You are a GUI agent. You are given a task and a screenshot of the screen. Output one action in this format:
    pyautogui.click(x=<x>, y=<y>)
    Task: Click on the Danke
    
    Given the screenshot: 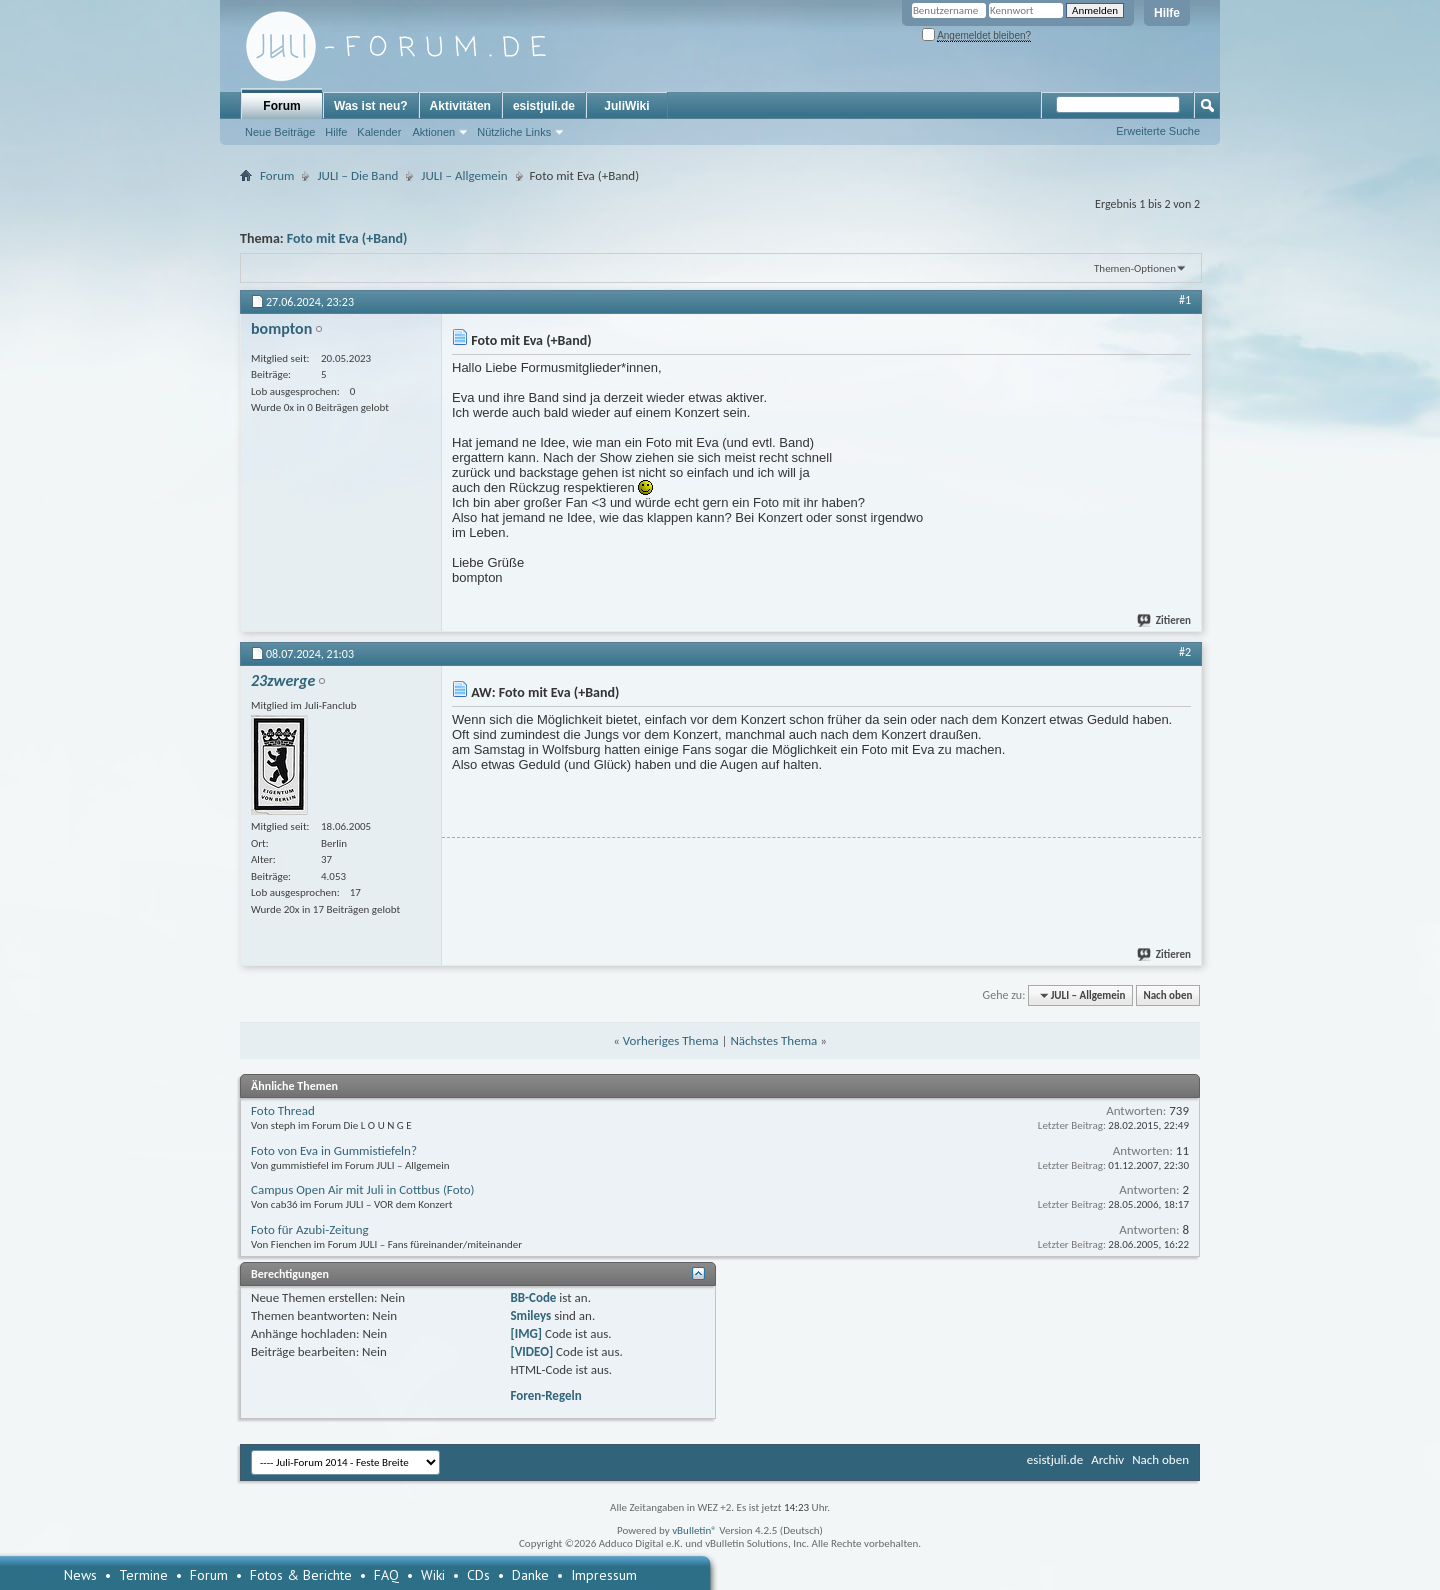 What is the action you would take?
    pyautogui.click(x=530, y=1575)
    